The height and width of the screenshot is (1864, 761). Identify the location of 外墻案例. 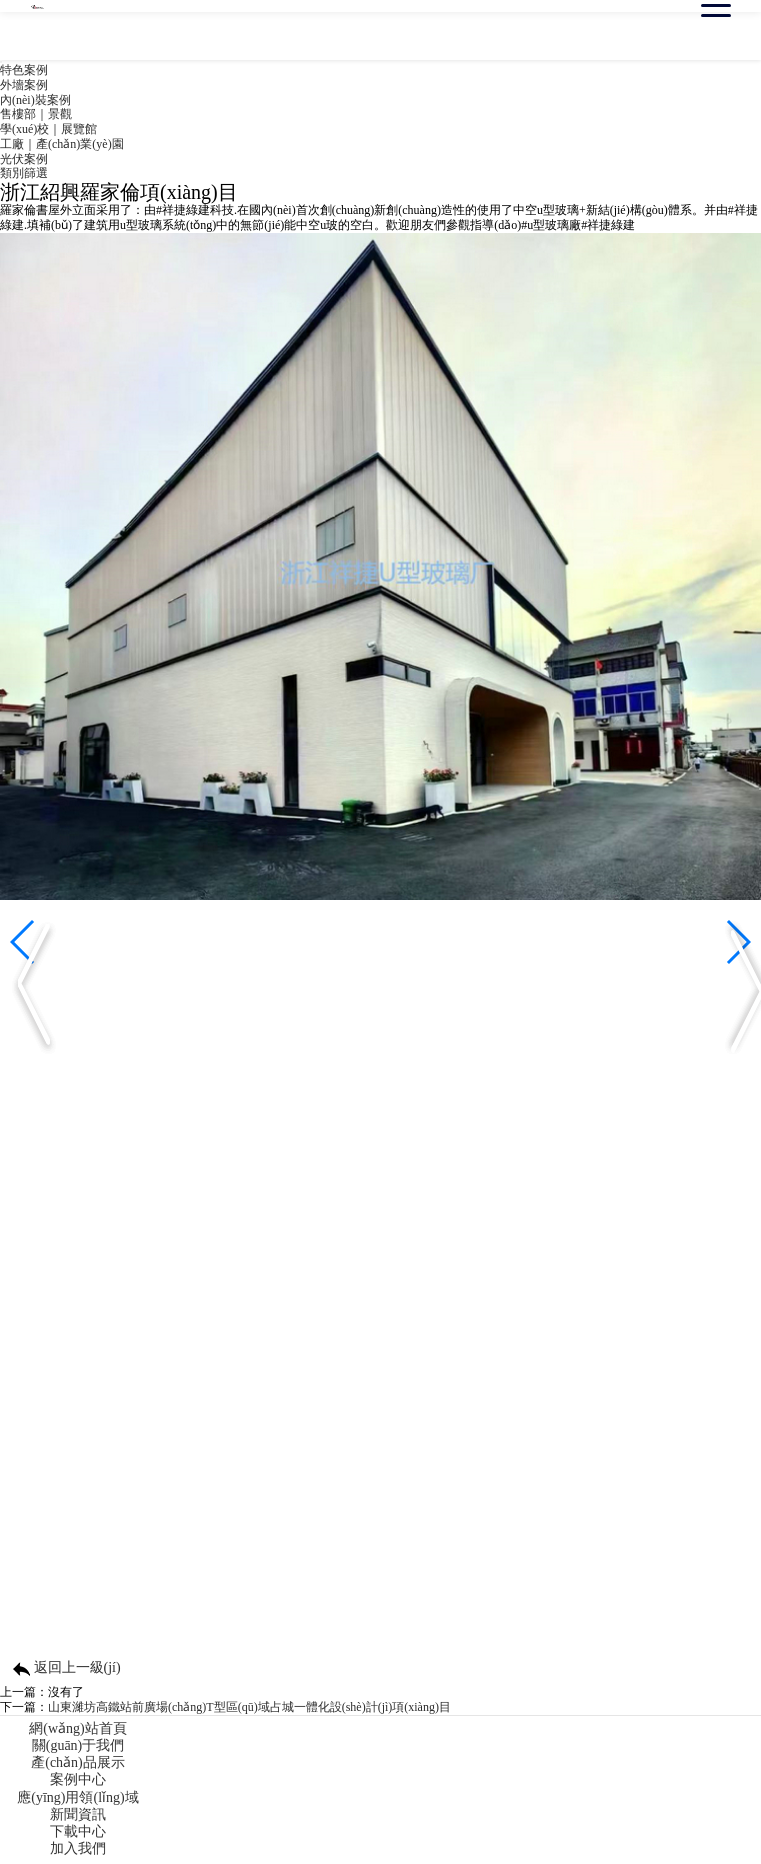
(24, 85).